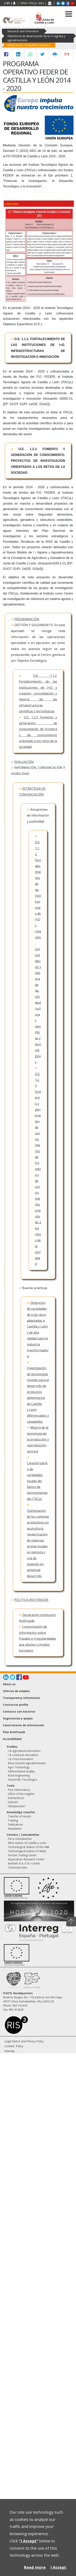  I want to click on Technological Station of Meat, so click(27, 1851).